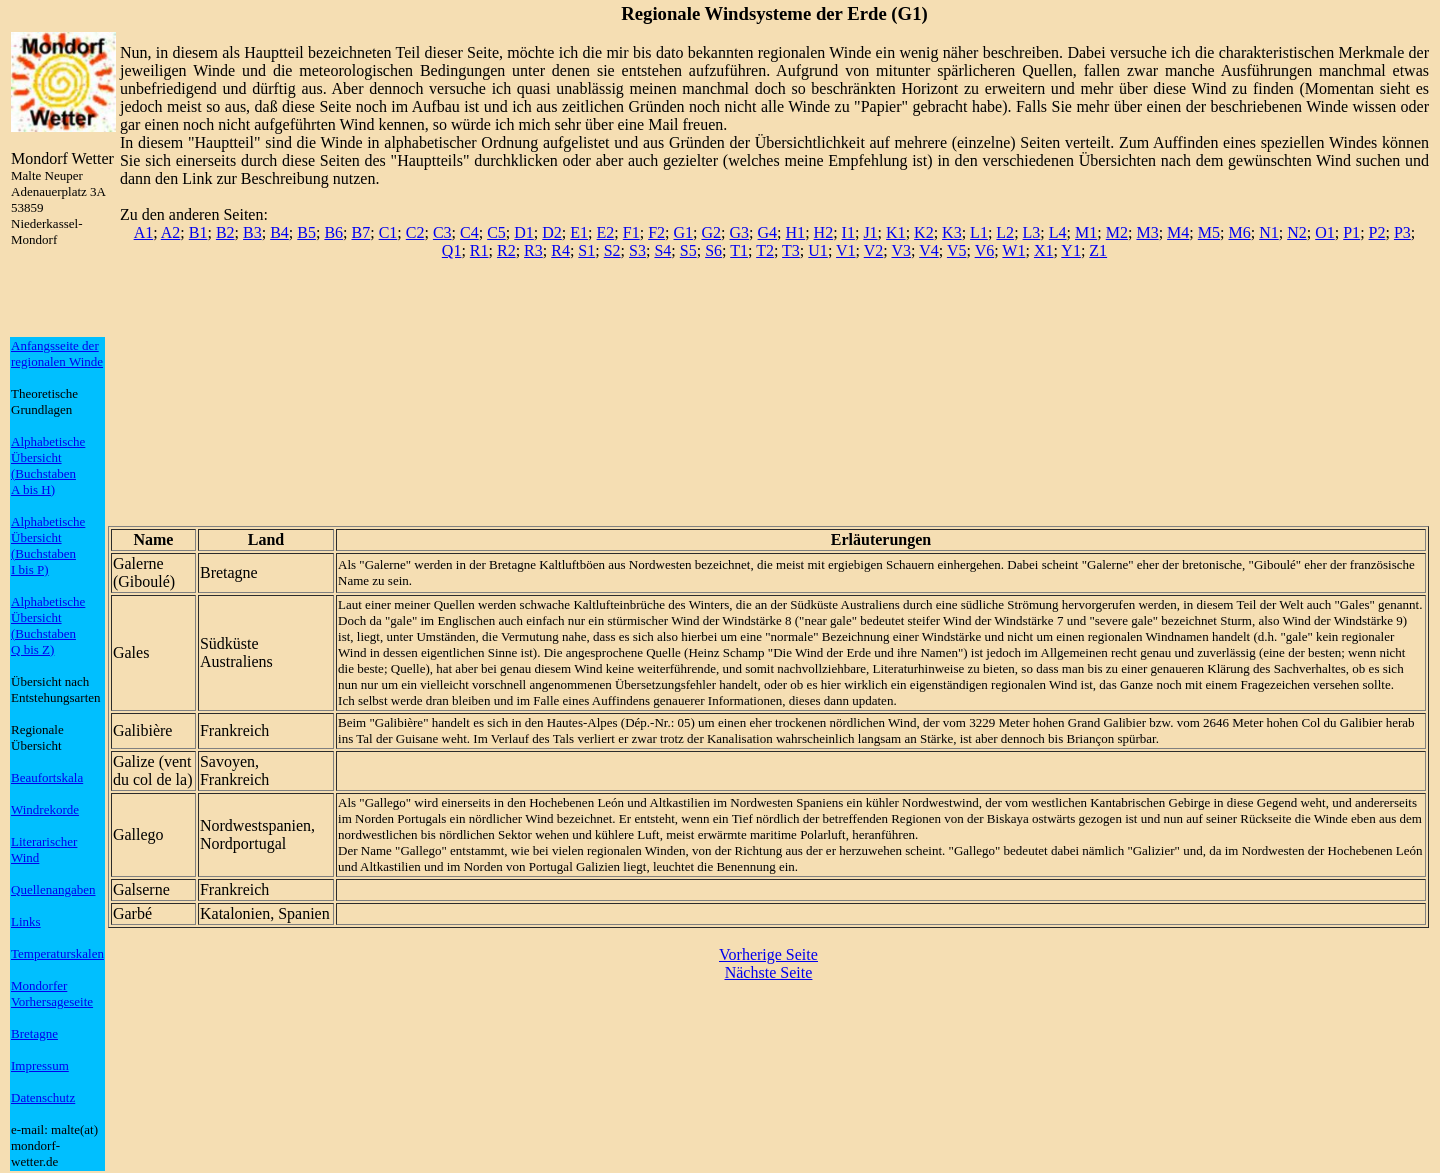 This screenshot has width=1440, height=1173. What do you see at coordinates (442, 232) in the screenshot?
I see `C3` at bounding box center [442, 232].